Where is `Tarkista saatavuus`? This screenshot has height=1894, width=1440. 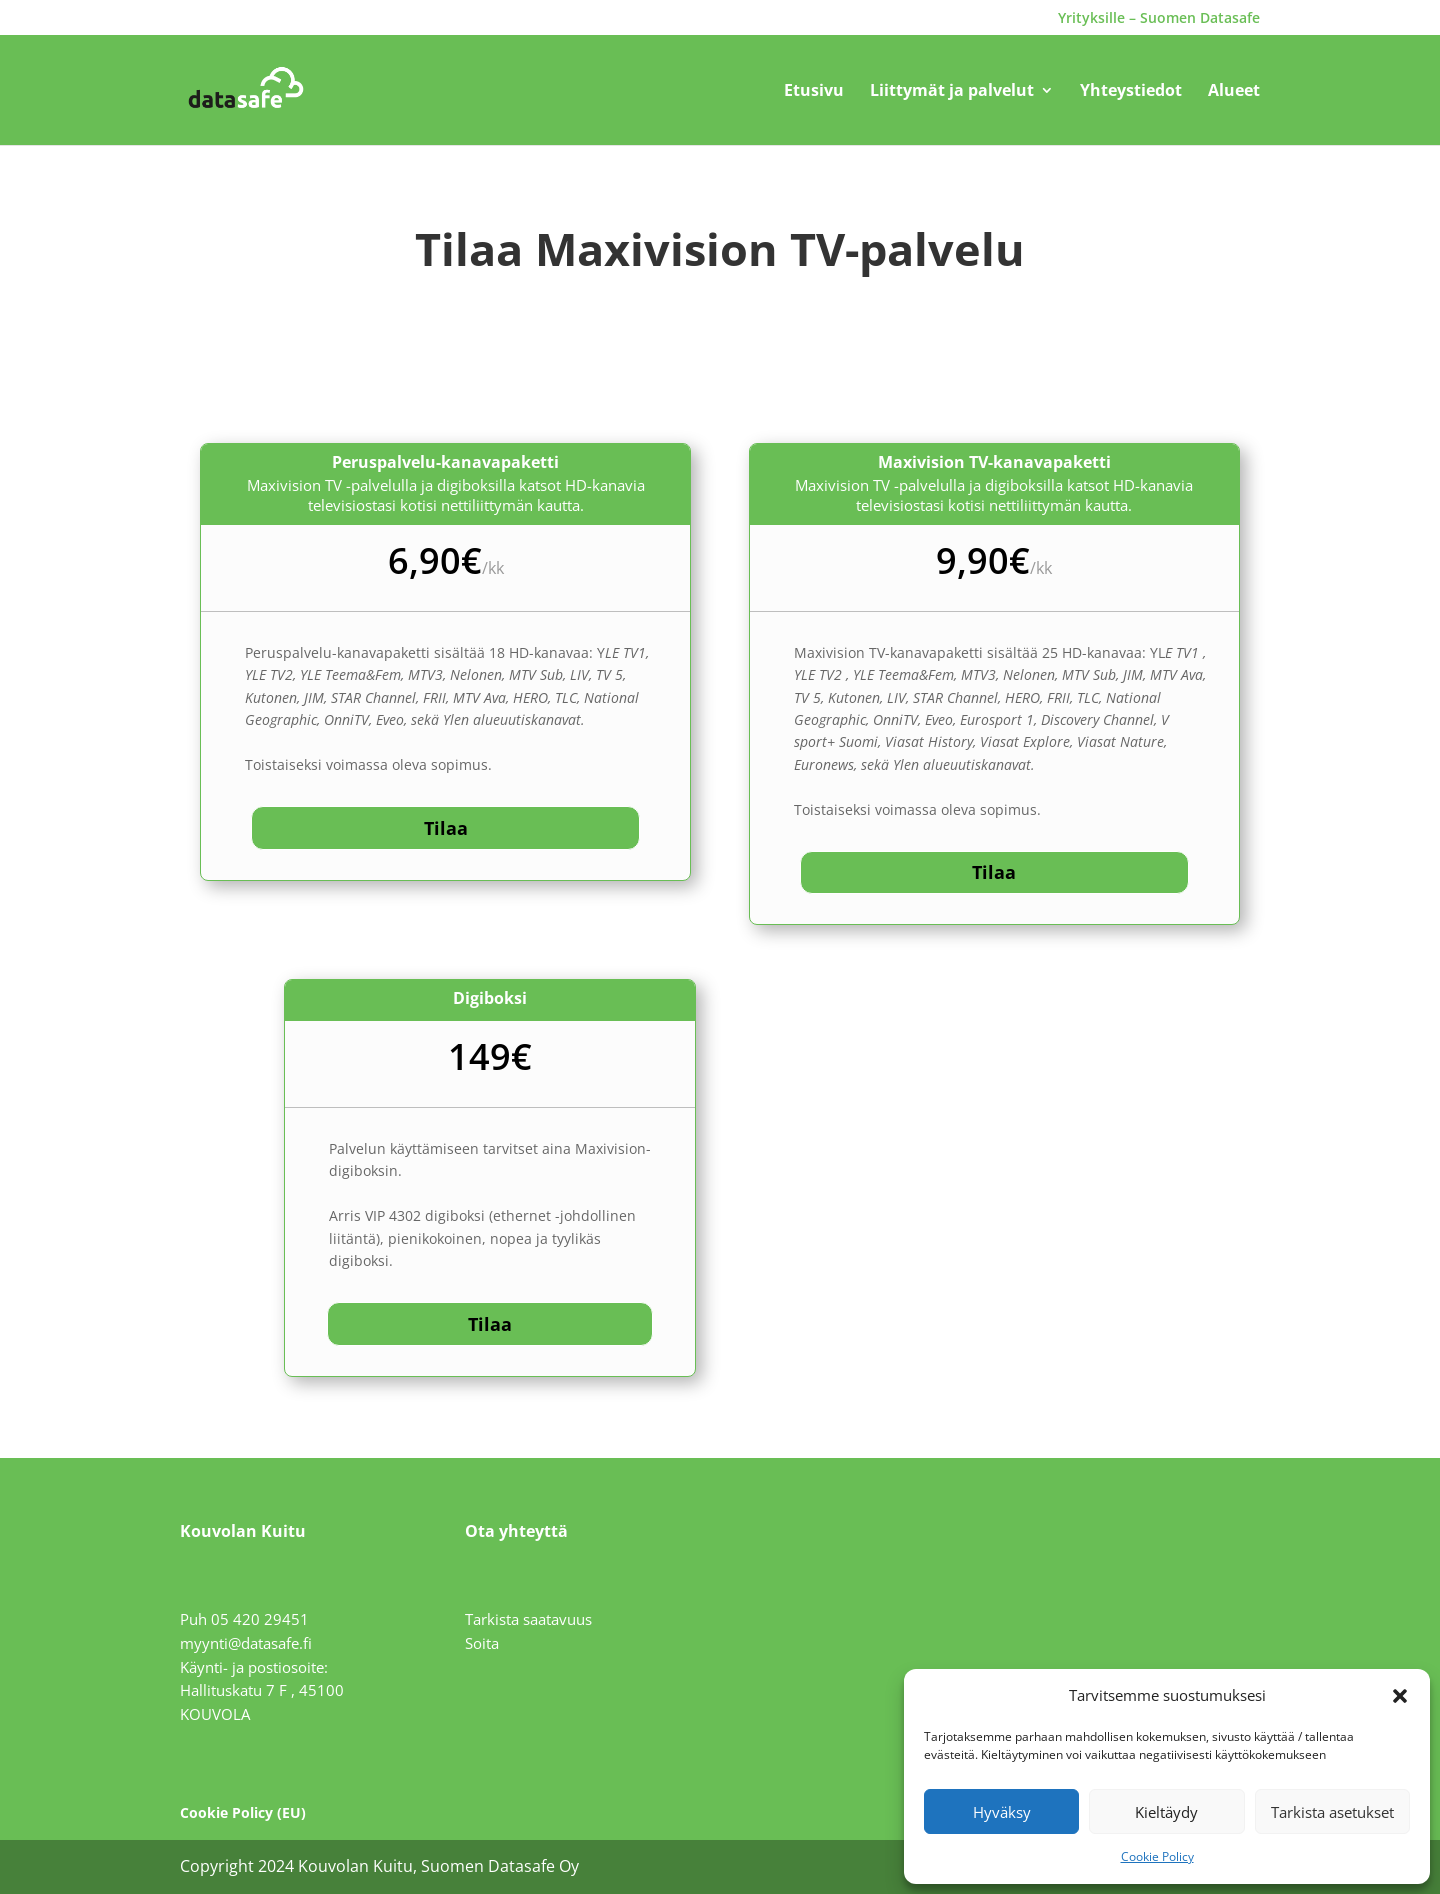
Tarkista saatavuus is located at coordinates (528, 1619).